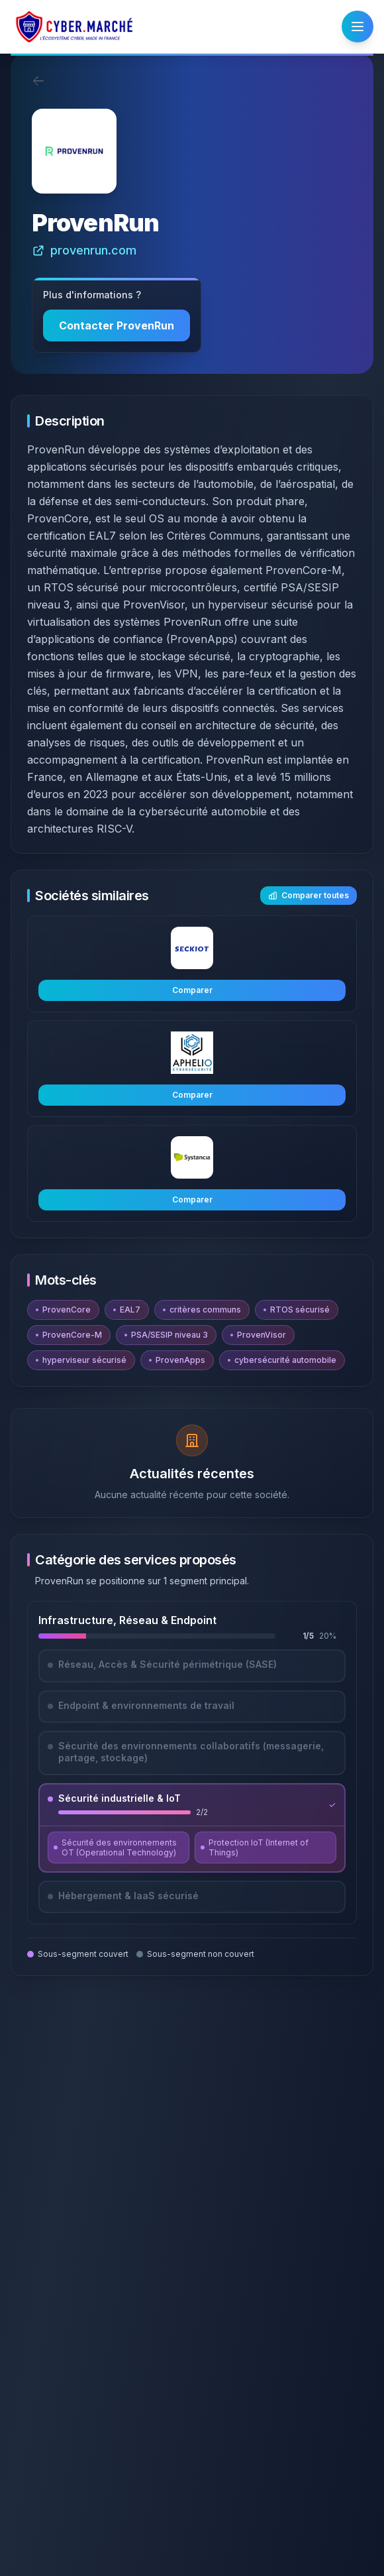 The image size is (384, 2576). I want to click on provenrun.com, so click(84, 250).